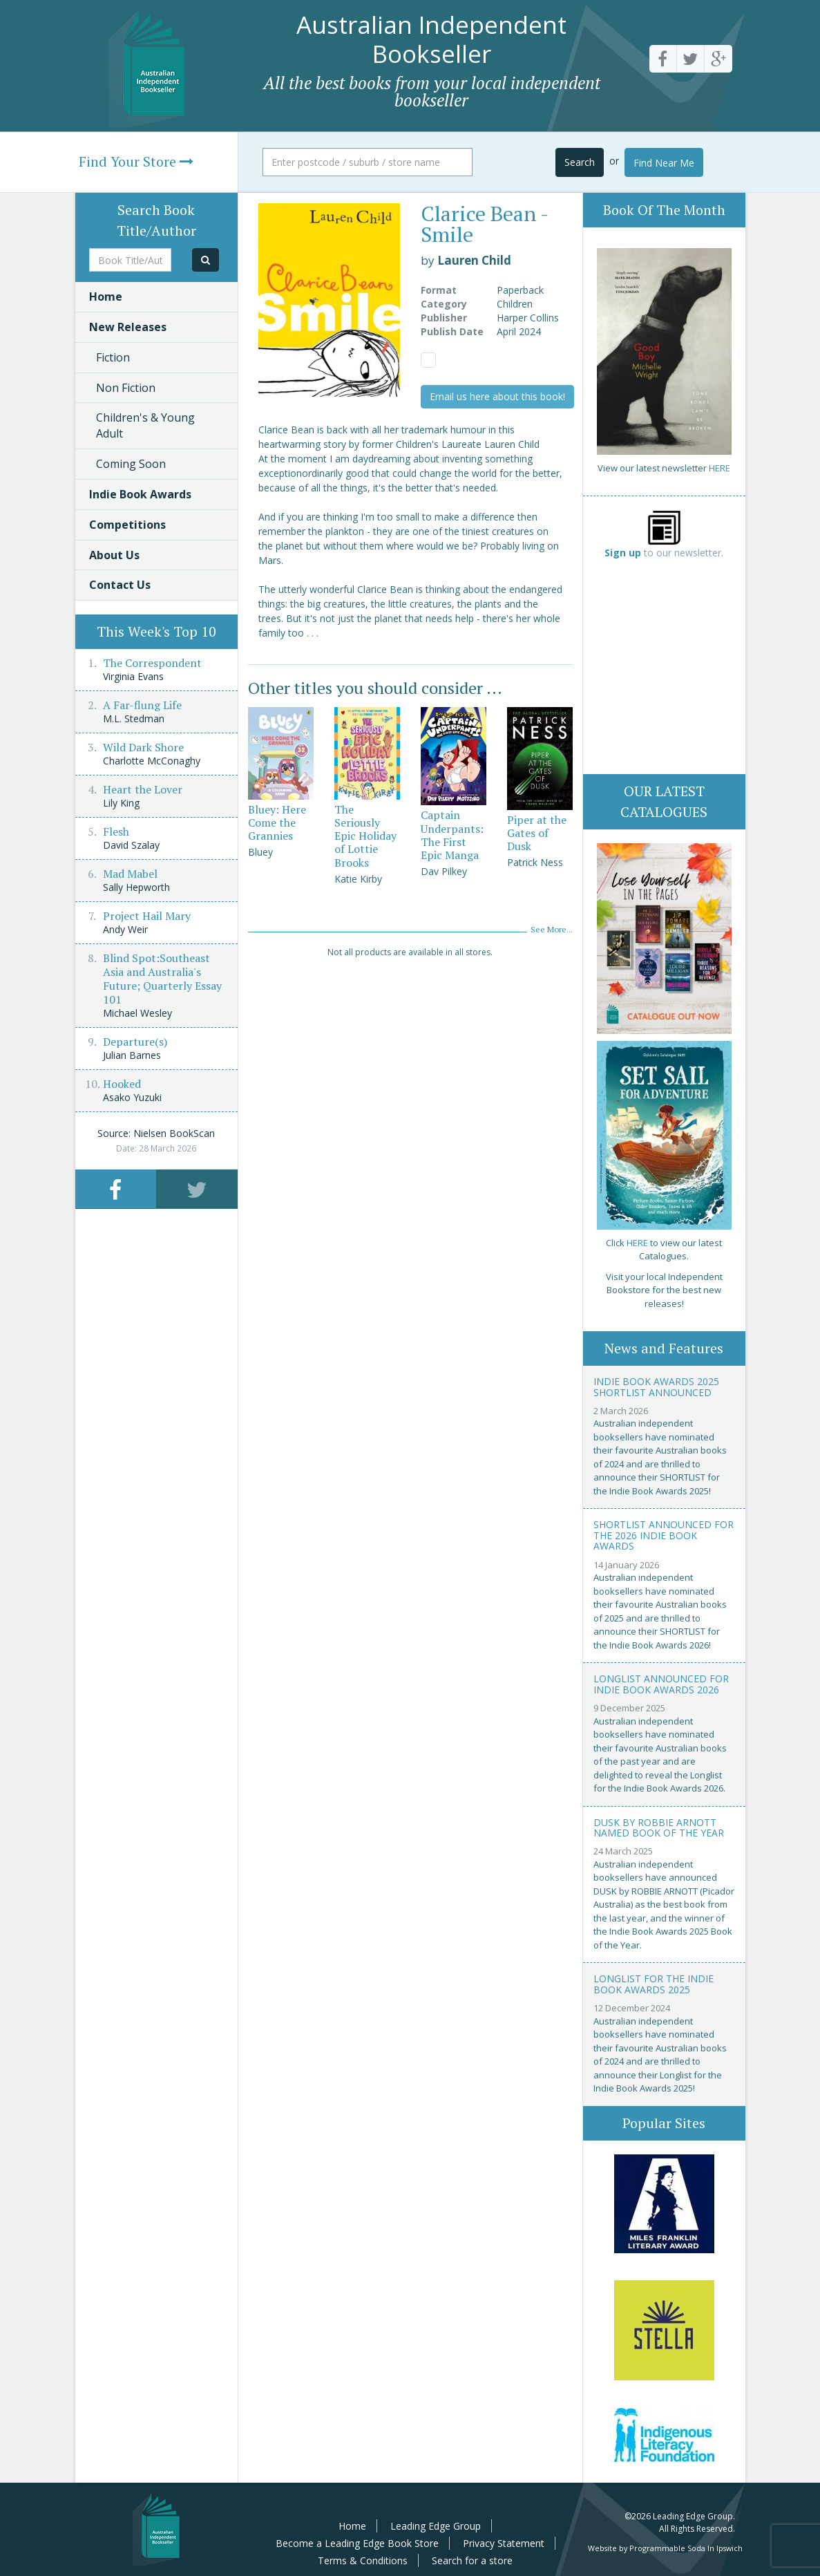  I want to click on Indie Book Awards, so click(140, 494).